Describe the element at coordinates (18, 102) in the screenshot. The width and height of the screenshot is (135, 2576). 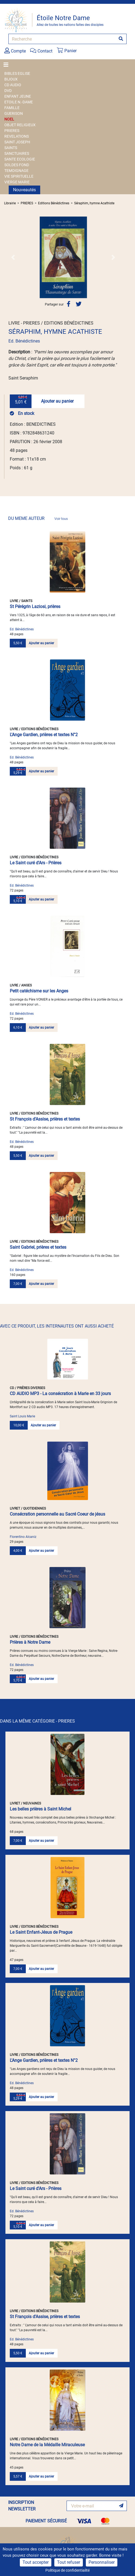
I see `ETOILE N.-DAME` at that location.